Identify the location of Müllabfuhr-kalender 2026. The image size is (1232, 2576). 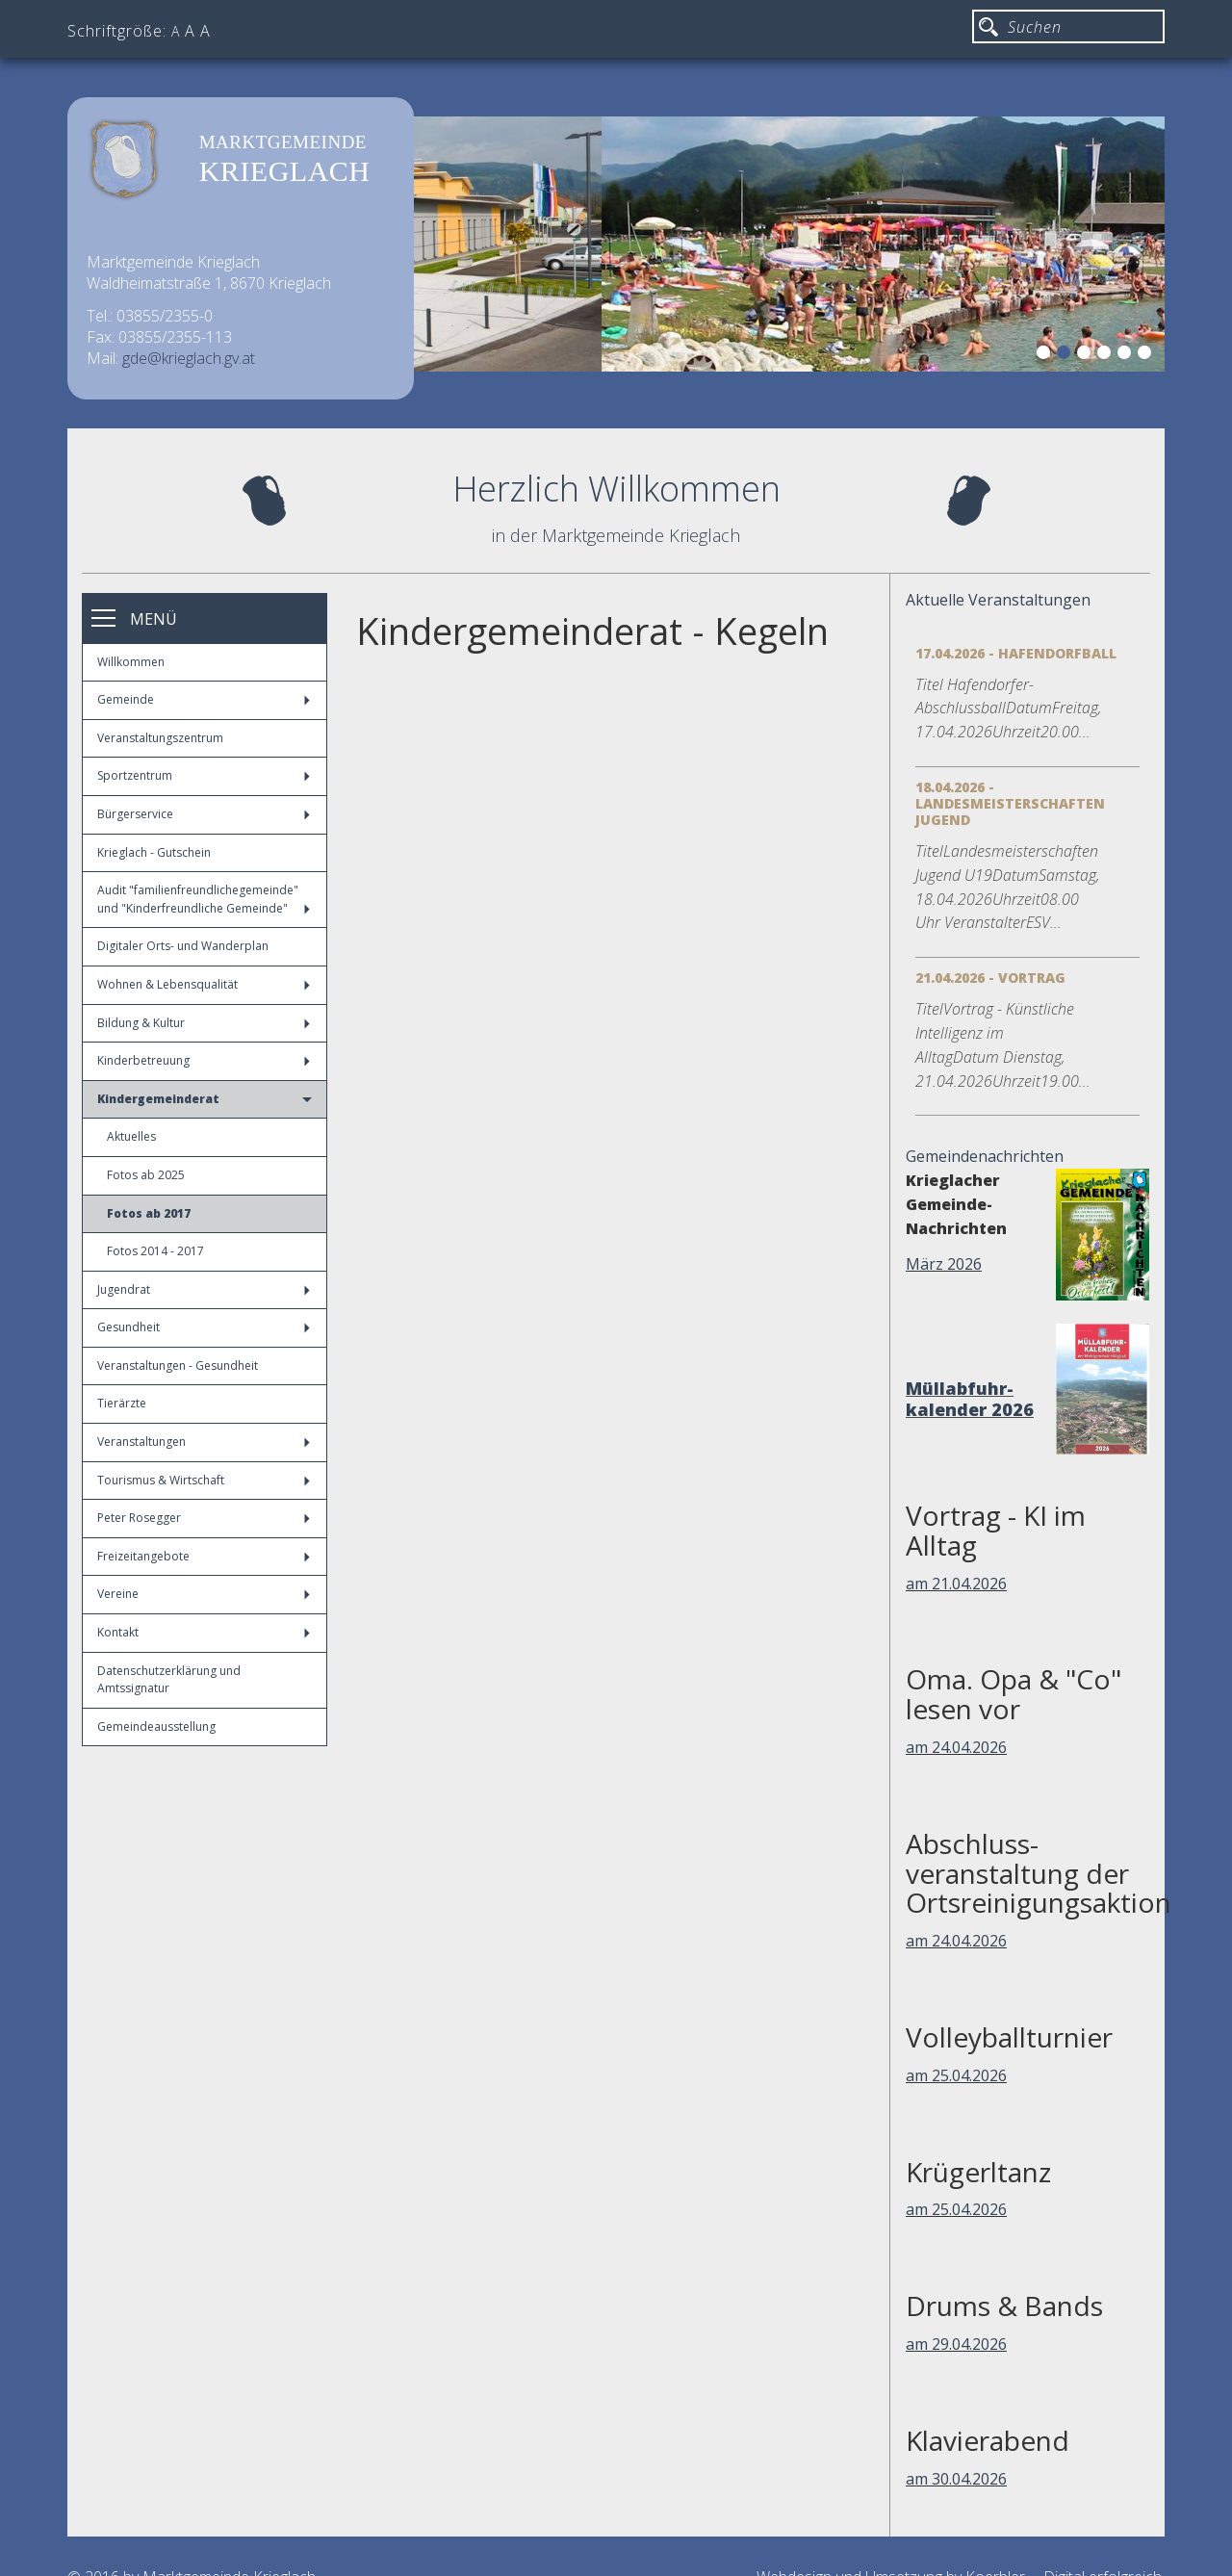
(970, 1399).